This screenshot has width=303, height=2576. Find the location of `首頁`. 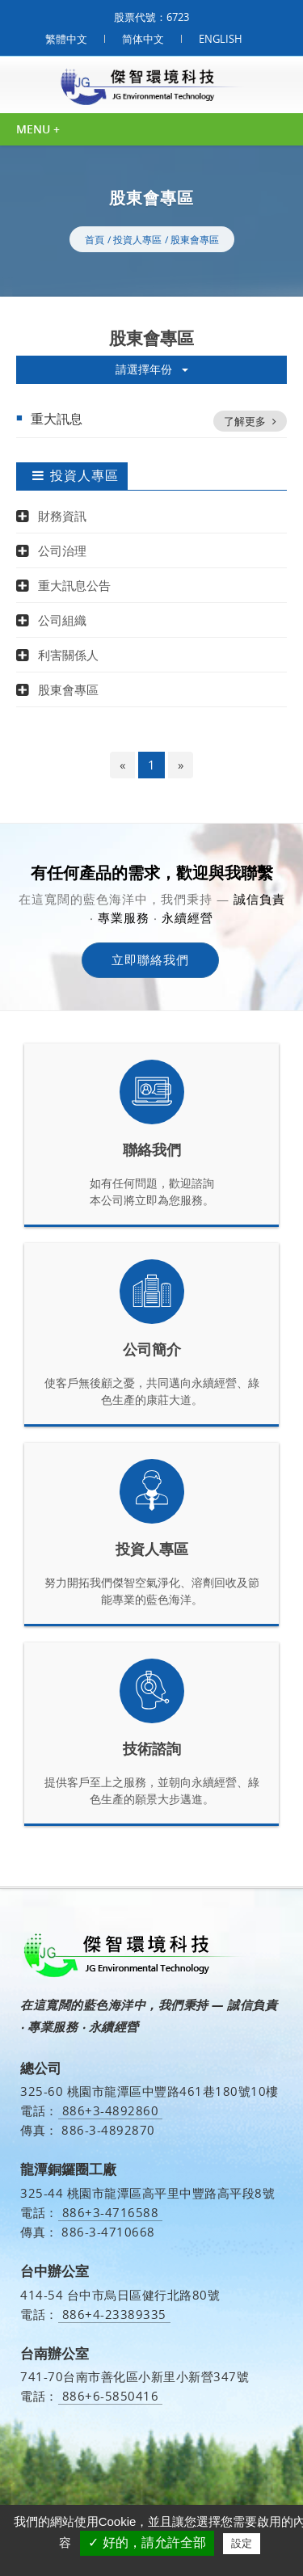

首頁 is located at coordinates (94, 240).